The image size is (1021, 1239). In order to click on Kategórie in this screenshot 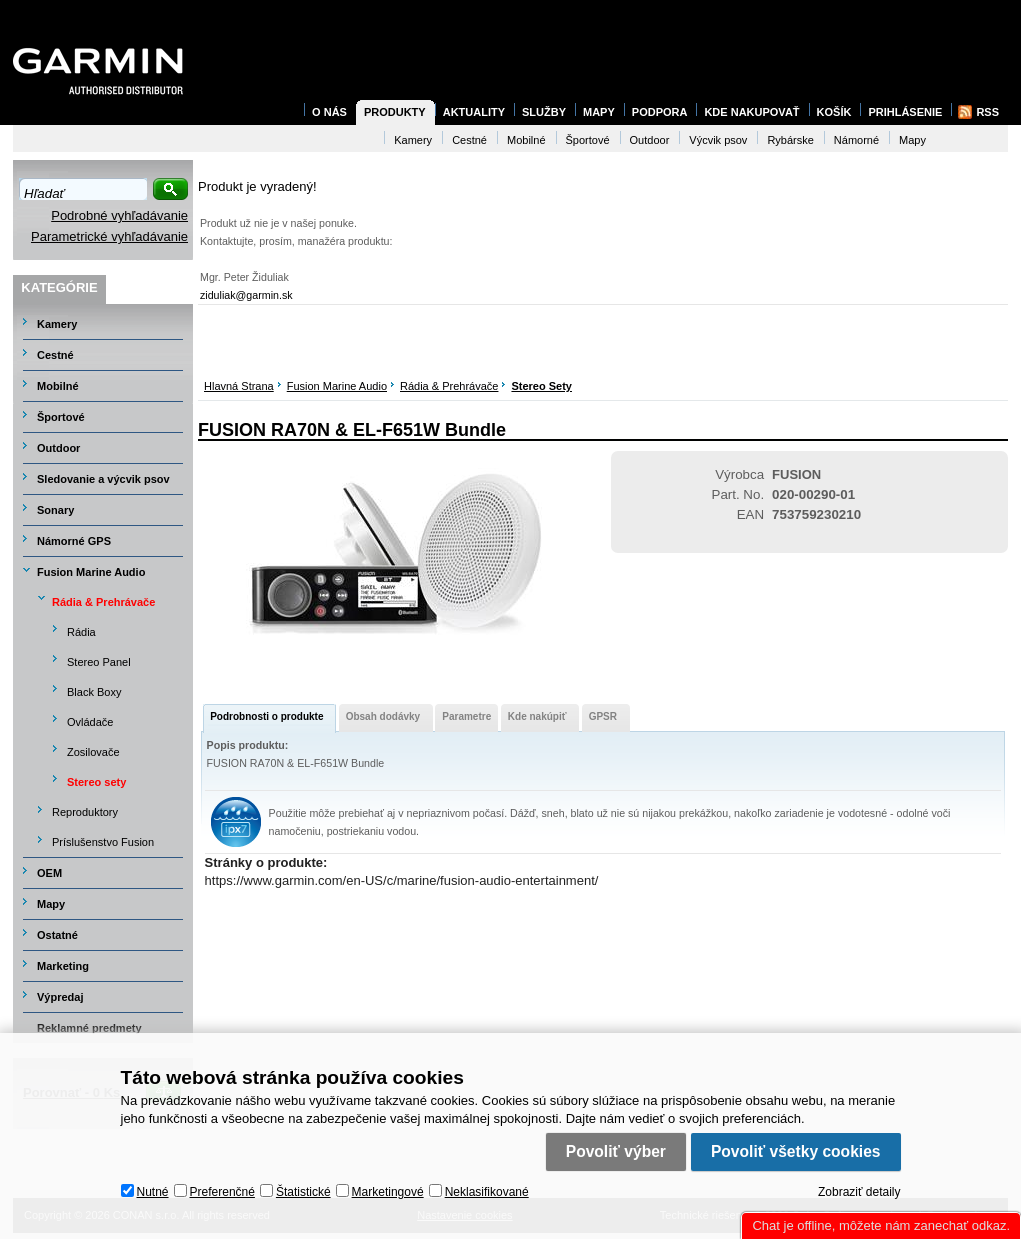, I will do `click(59, 287)`.